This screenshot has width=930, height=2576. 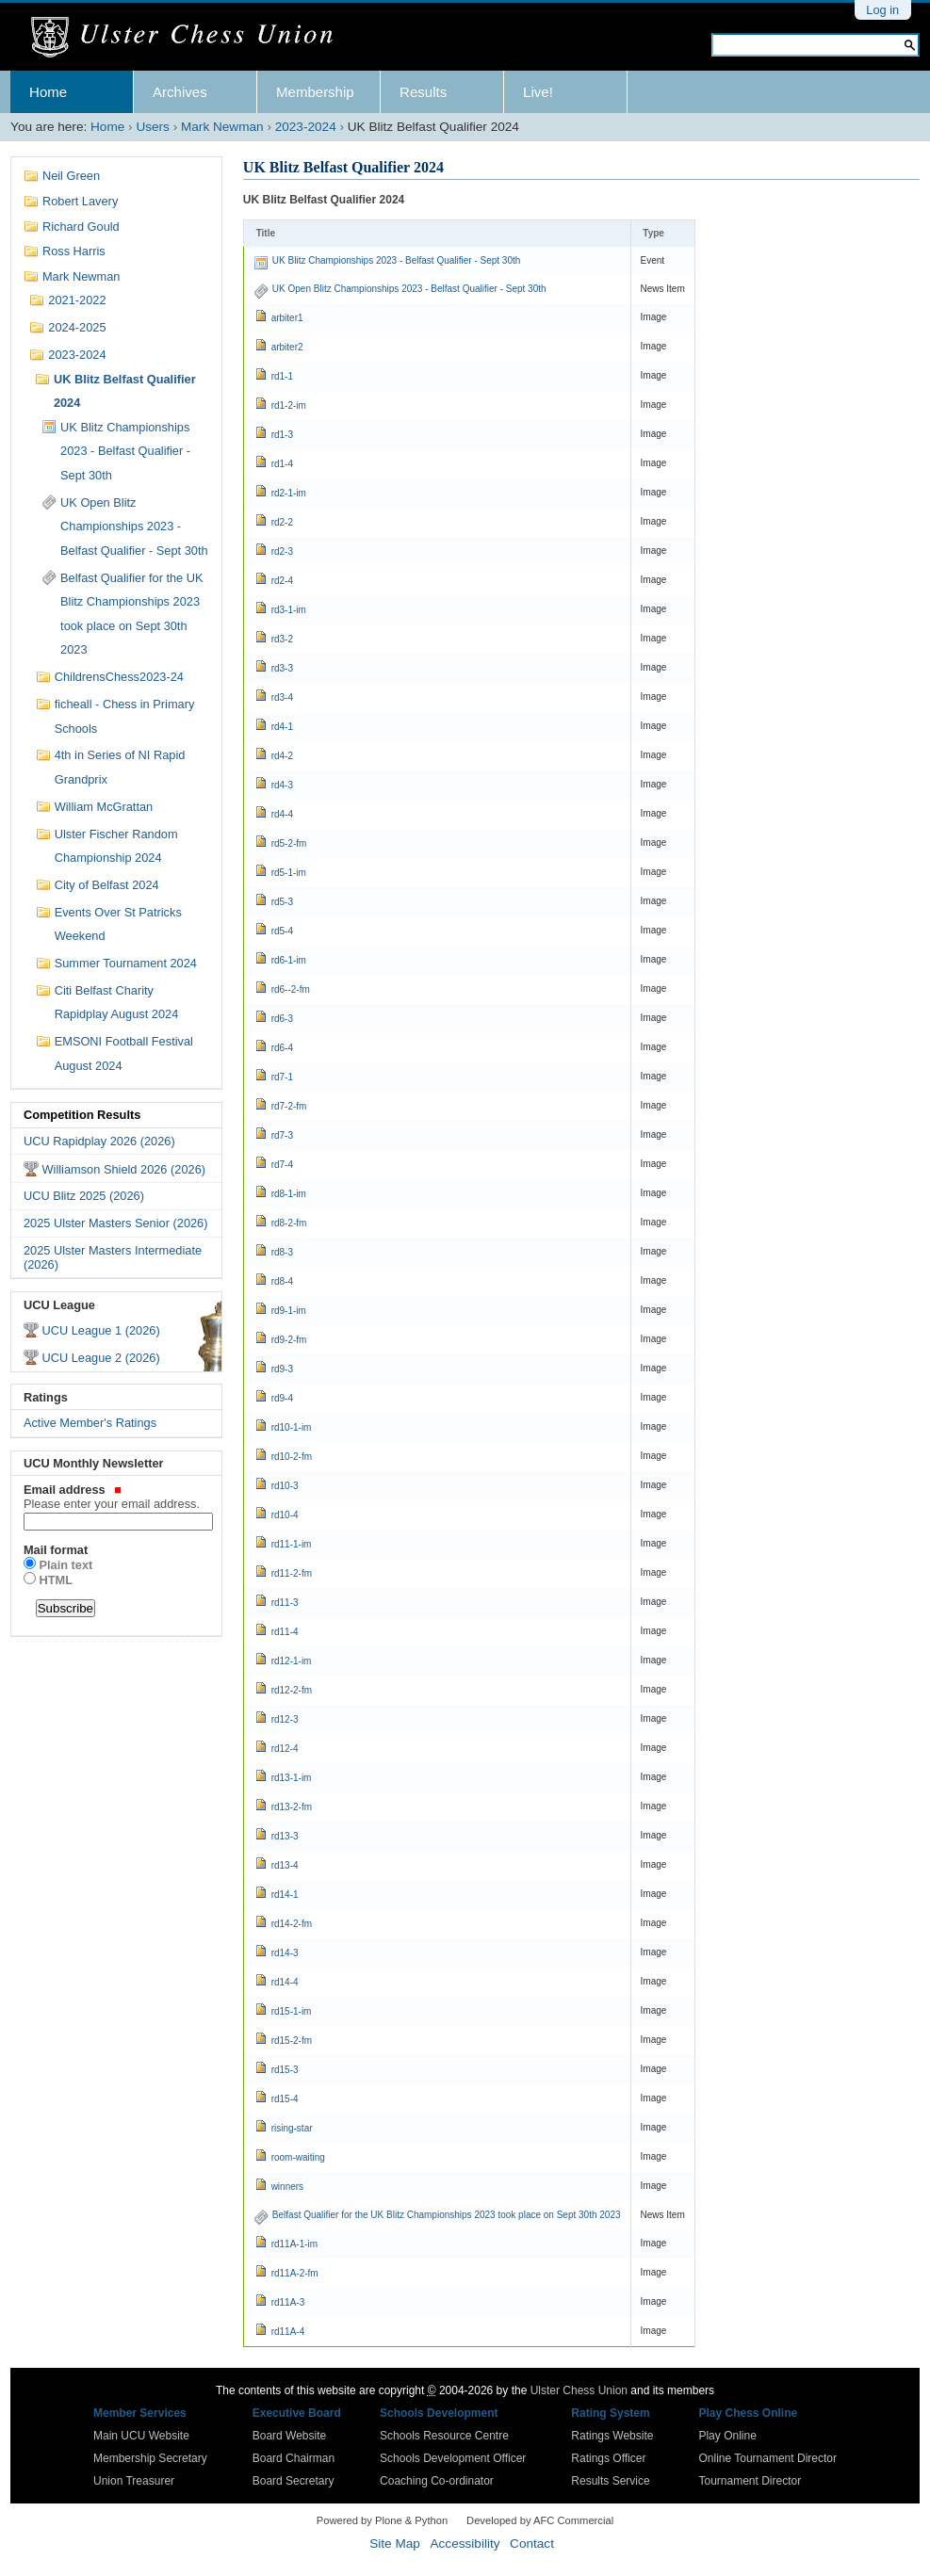 I want to click on Mail format, so click(x=56, y=1550).